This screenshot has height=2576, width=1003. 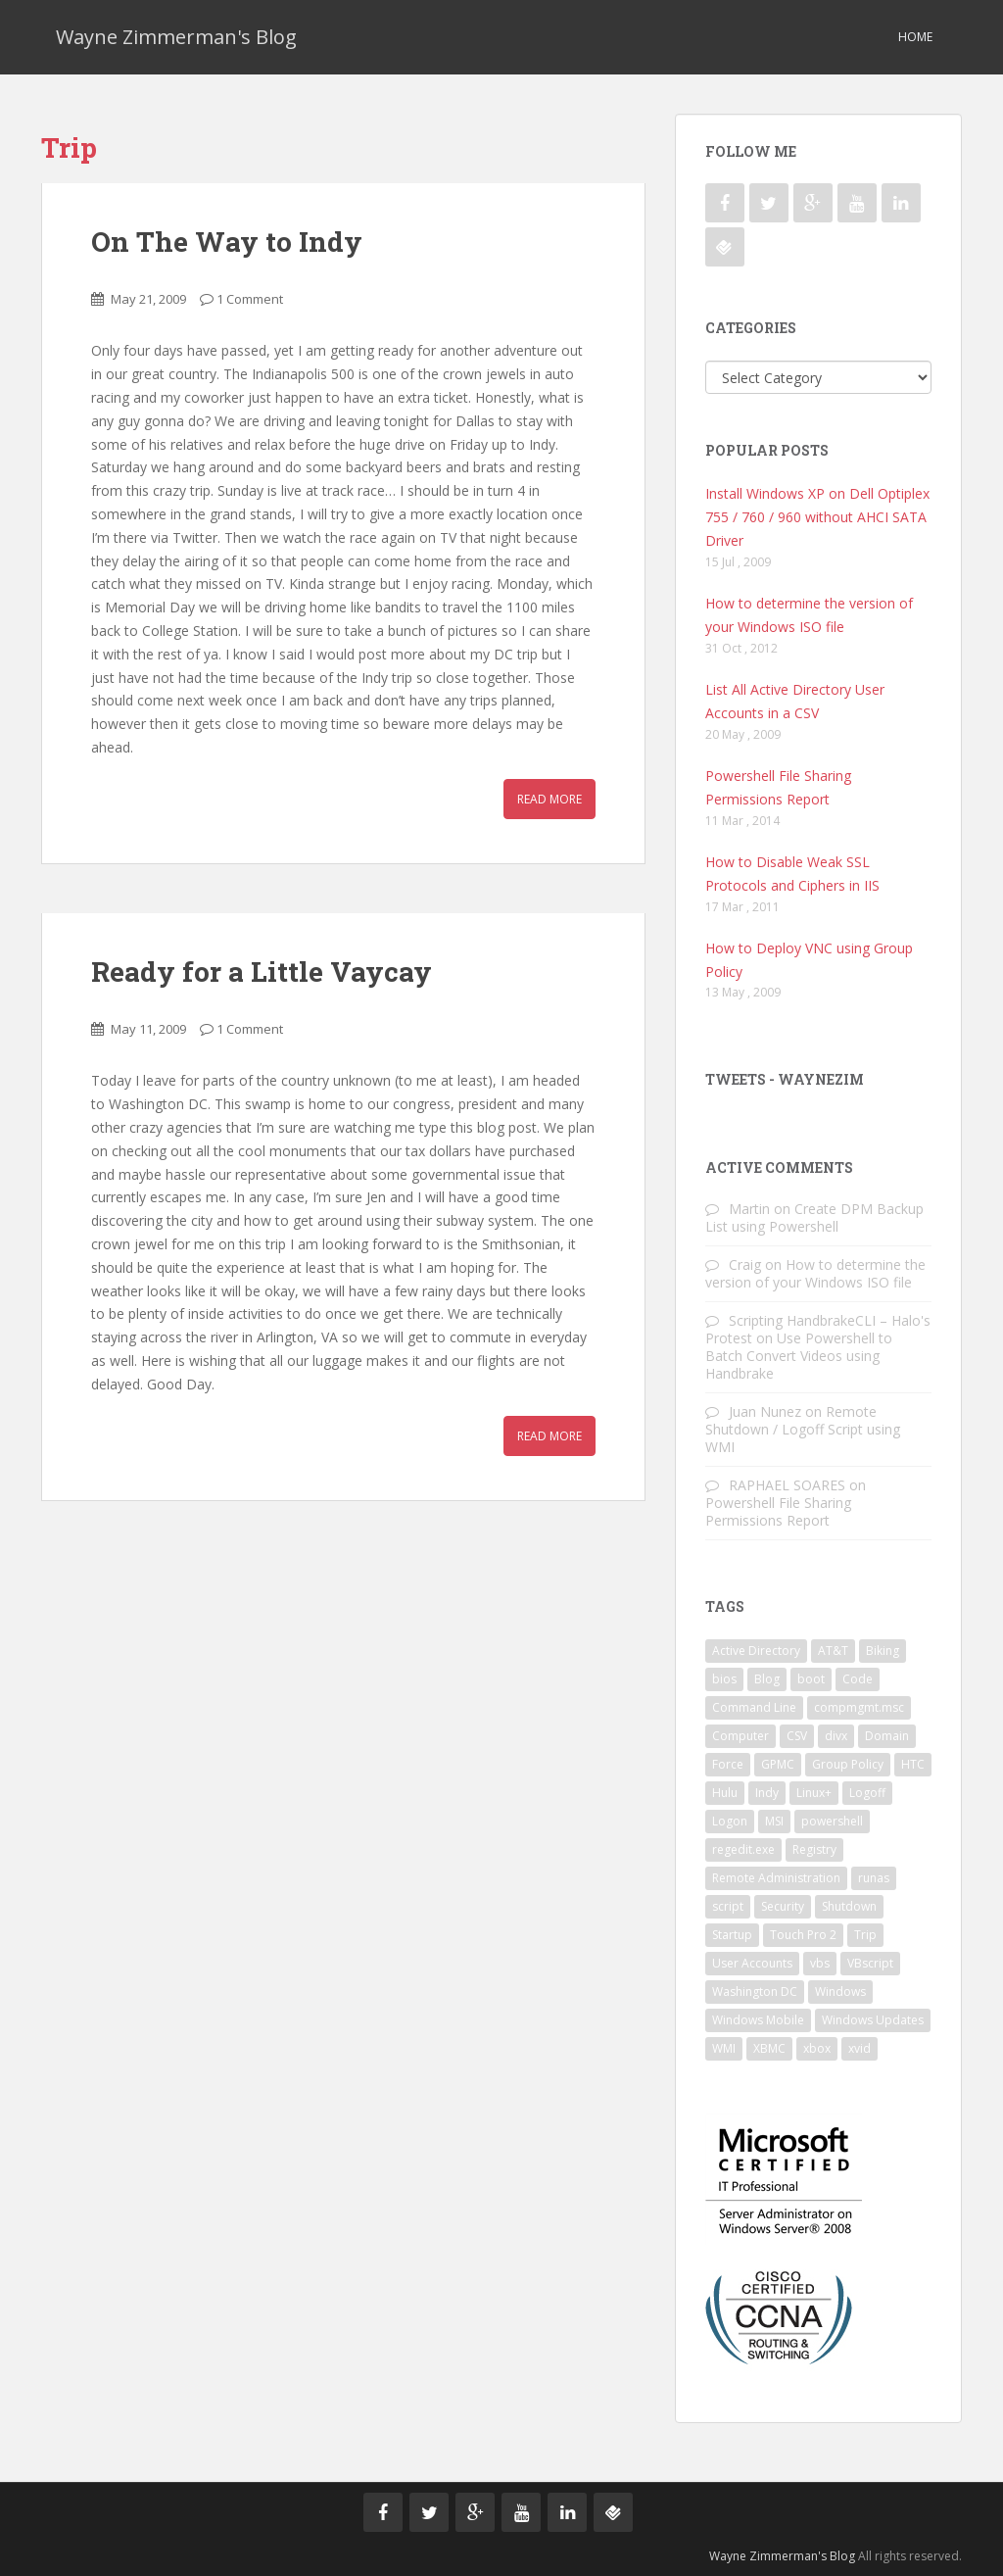 What do you see at coordinates (249, 299) in the screenshot?
I see `1 Comment` at bounding box center [249, 299].